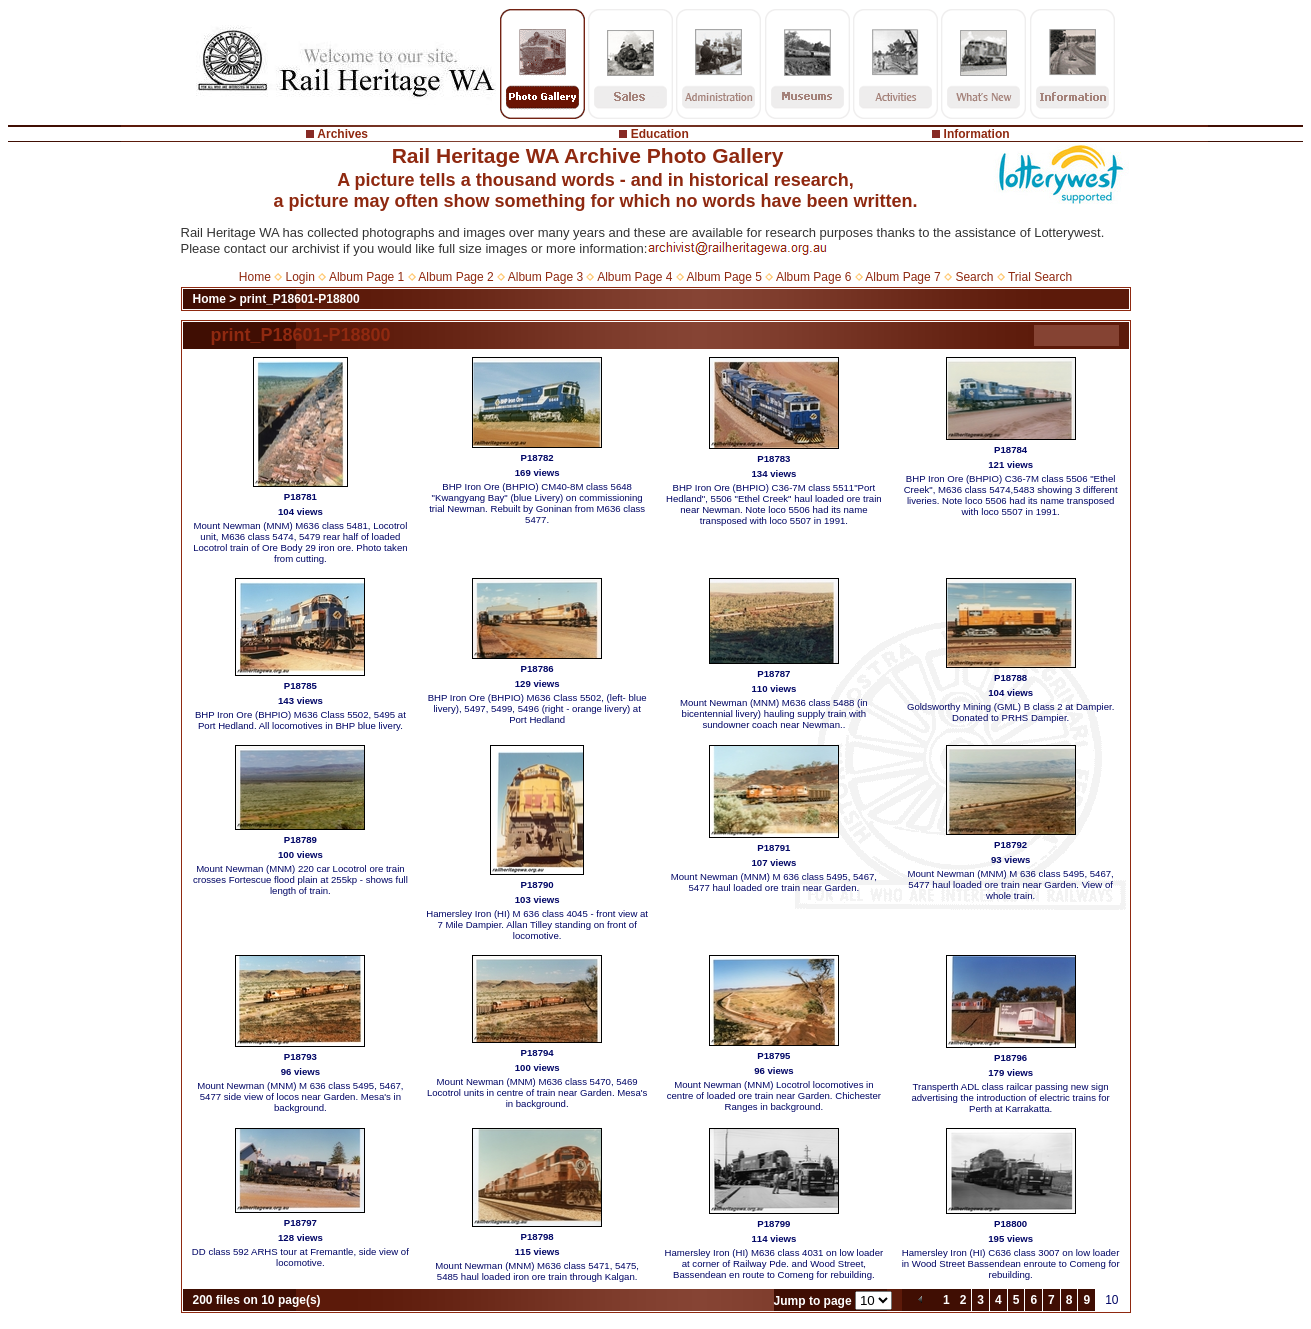 Image resolution: width=1311 pixels, height=1329 pixels. What do you see at coordinates (545, 277) in the screenshot?
I see `Album Page 3` at bounding box center [545, 277].